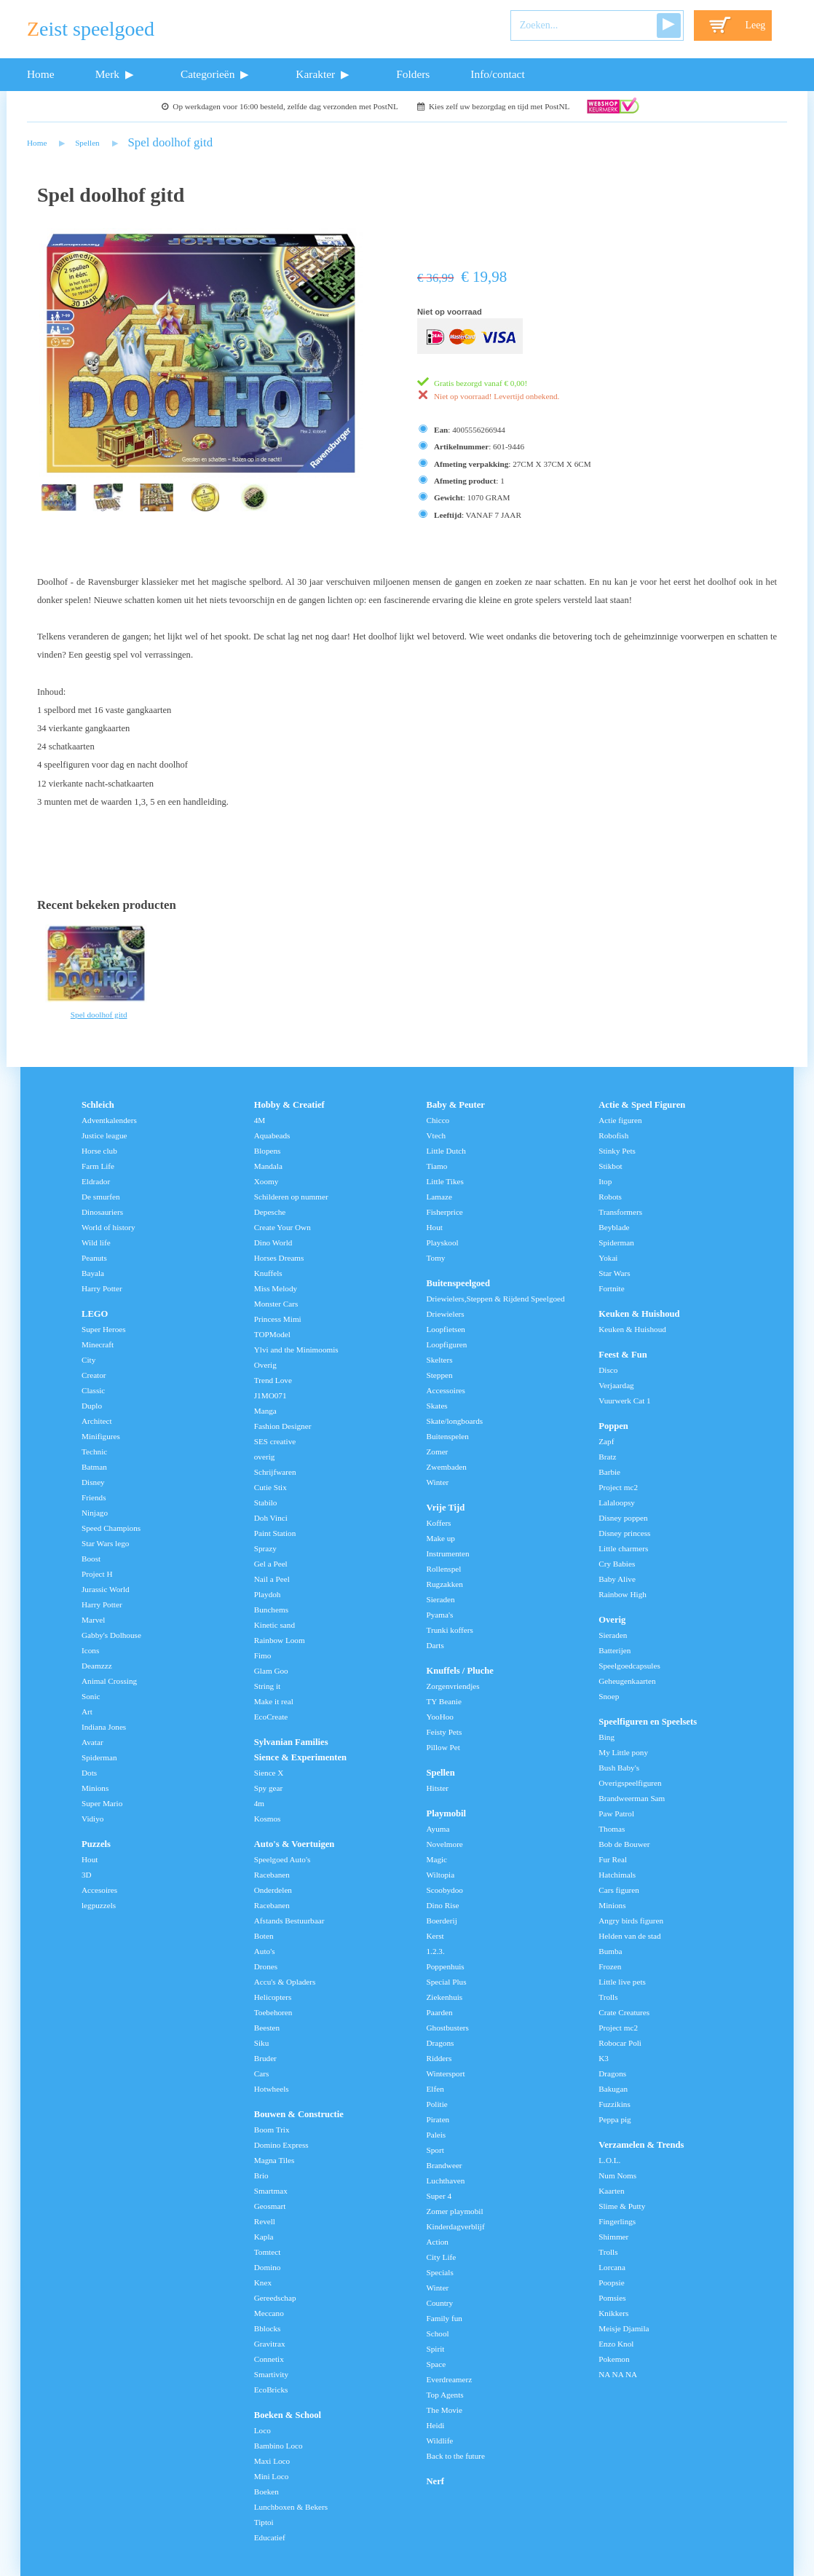  Describe the element at coordinates (615, 2343) in the screenshot. I see `Enzo Knol` at that location.